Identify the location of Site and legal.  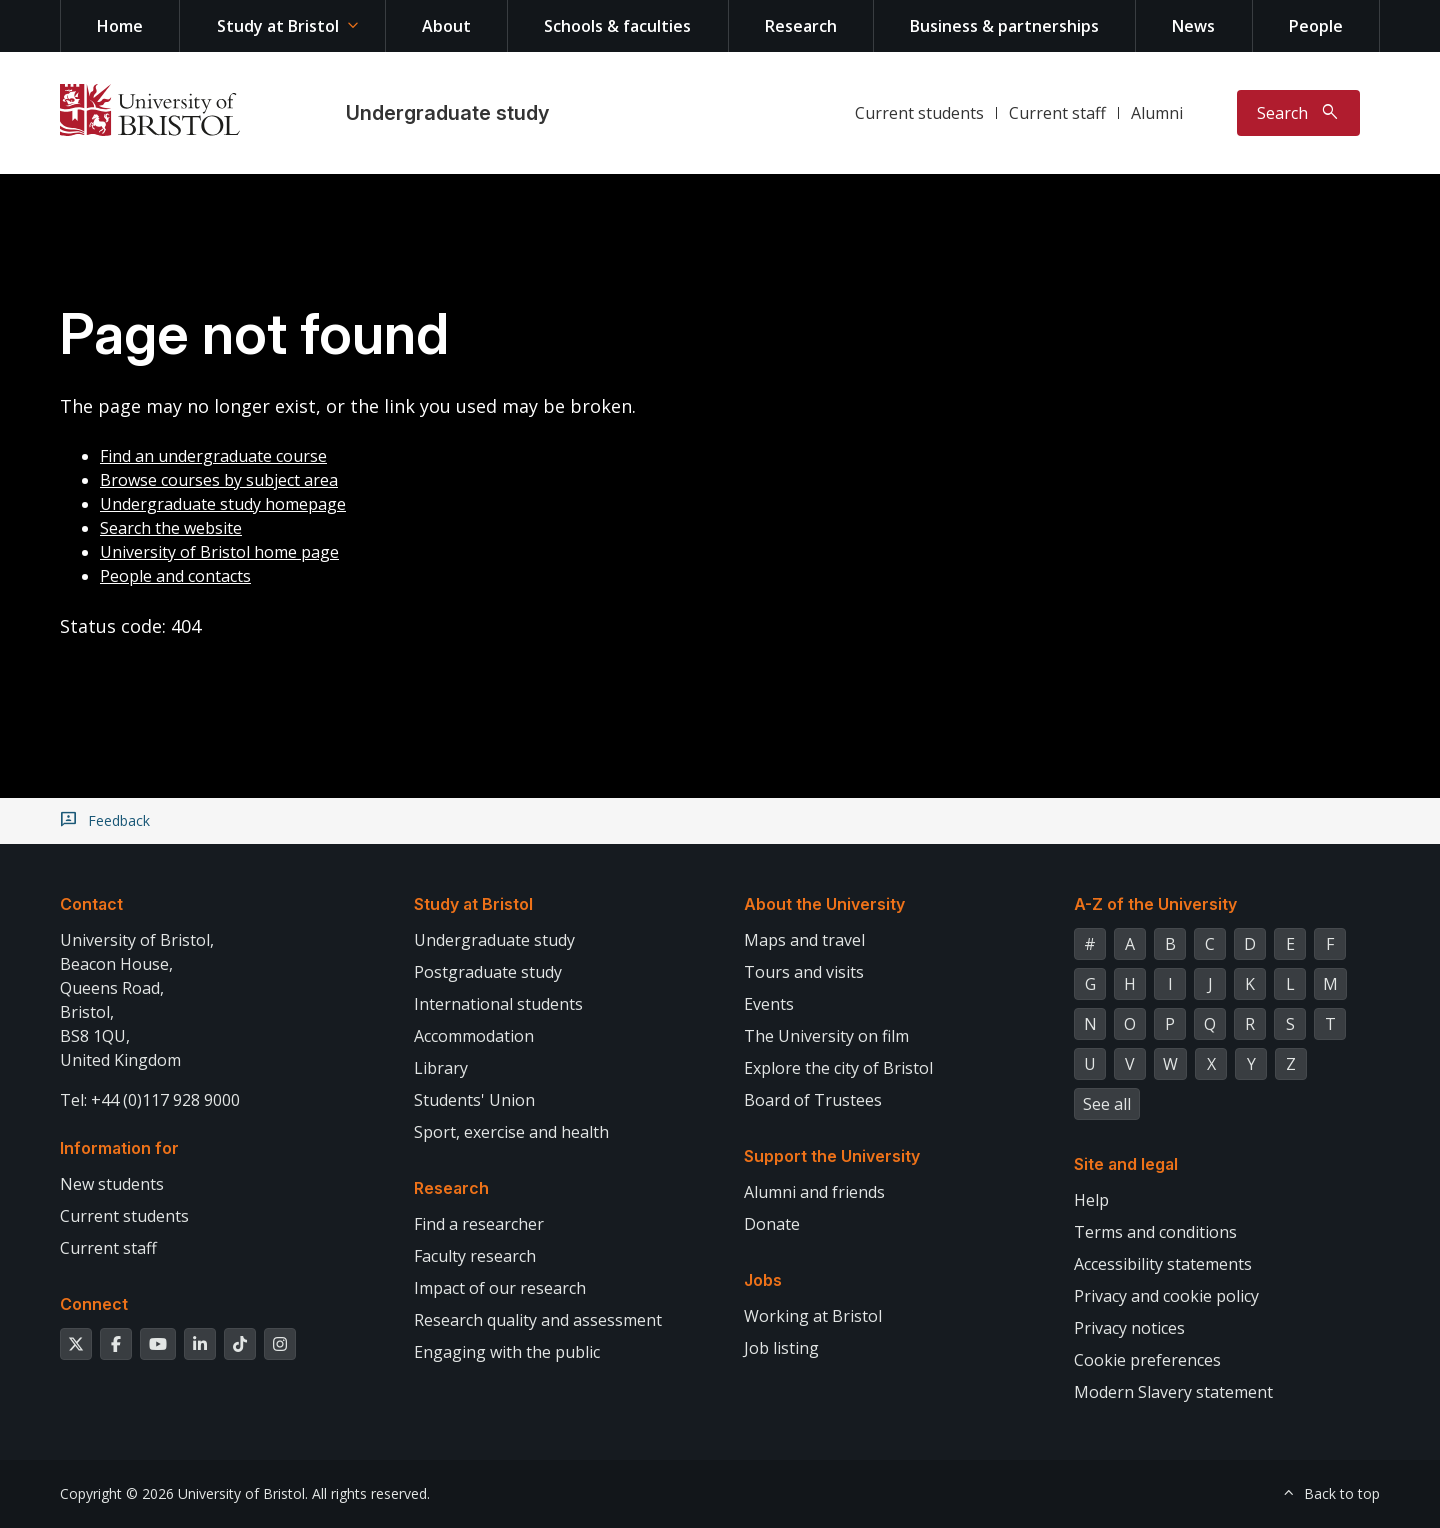
(1126, 1164).